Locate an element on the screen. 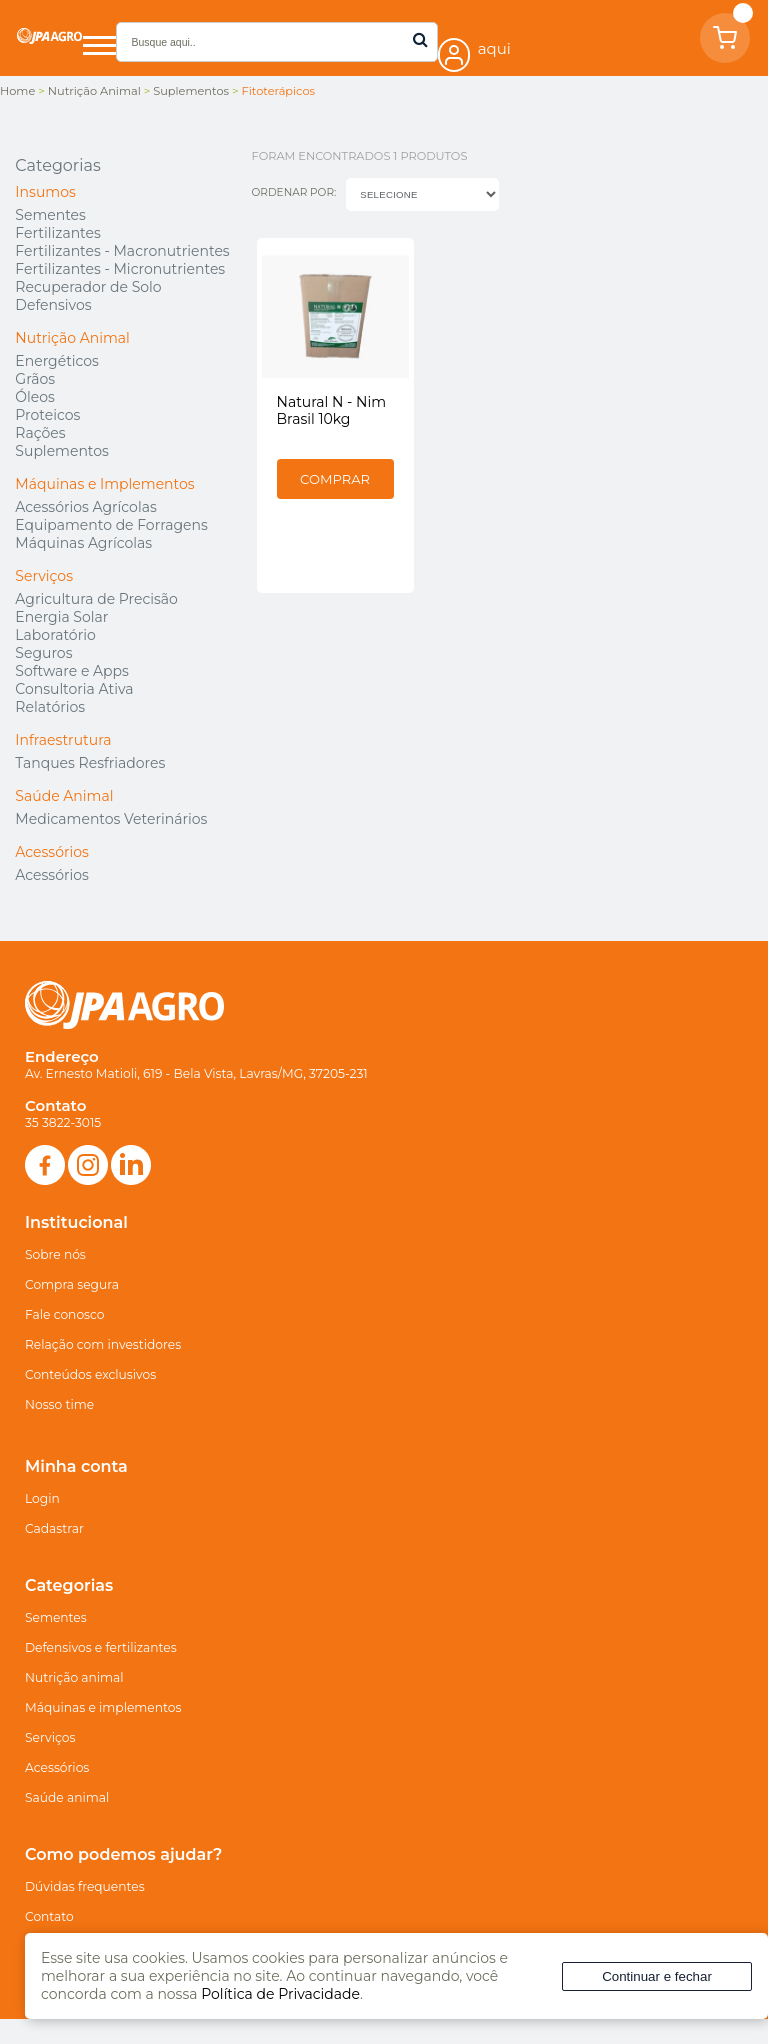  Dúvidas frequentes is located at coordinates (85, 1886).